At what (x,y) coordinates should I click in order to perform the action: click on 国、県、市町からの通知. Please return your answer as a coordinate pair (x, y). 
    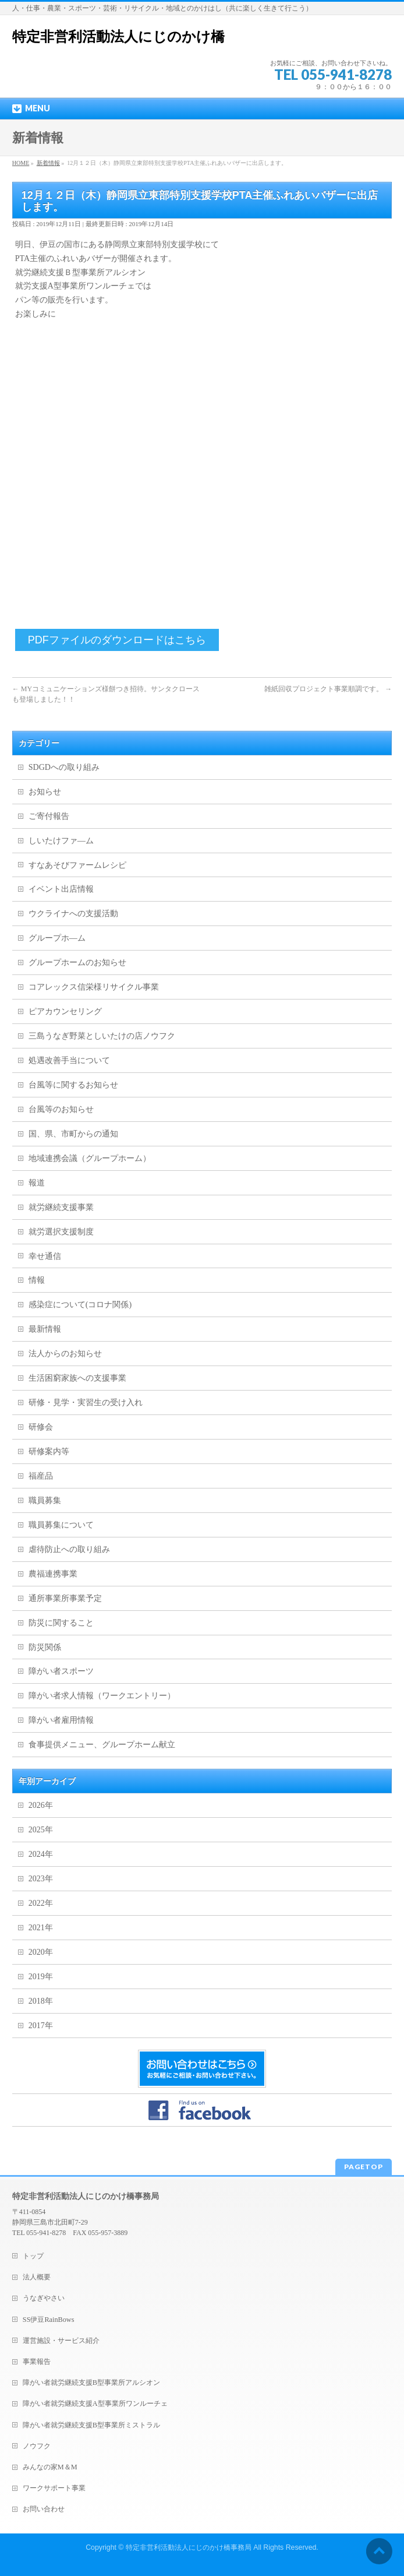
    Looking at the image, I should click on (73, 1133).